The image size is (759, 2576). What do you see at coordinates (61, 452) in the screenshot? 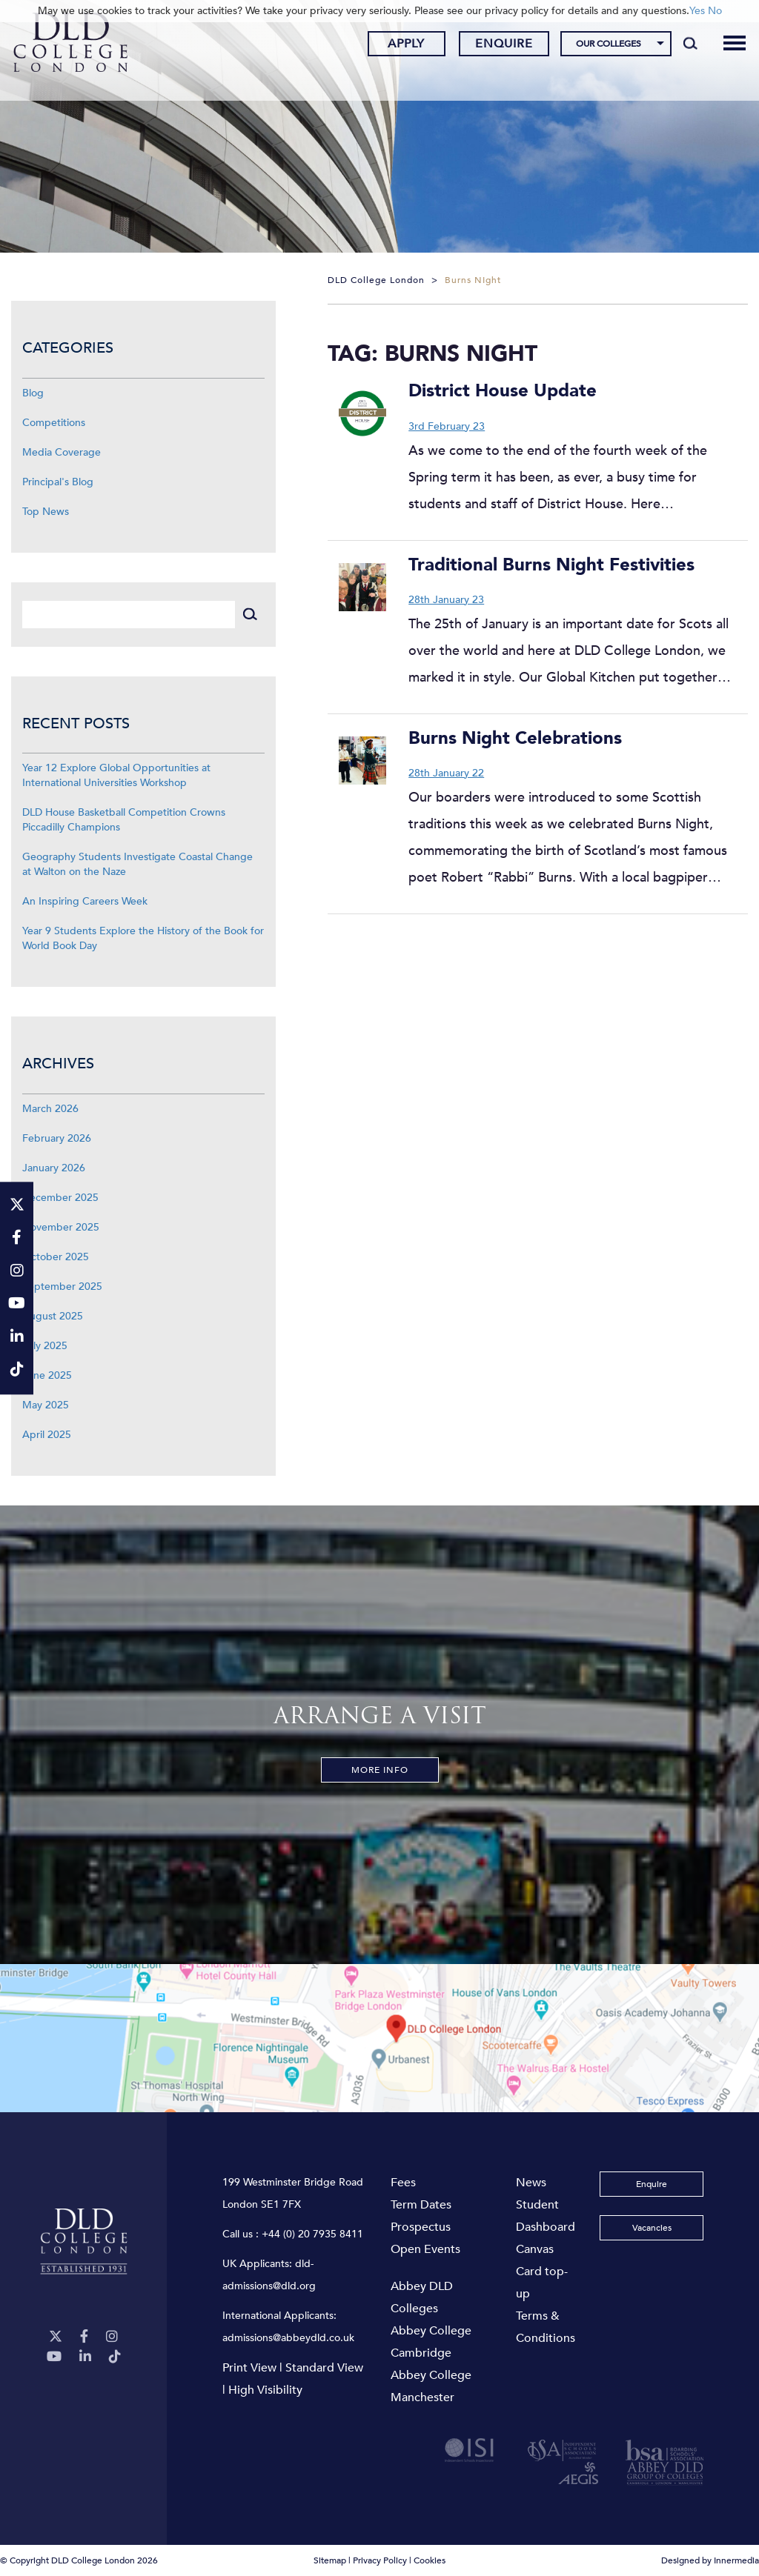
I see `Media Coverage` at bounding box center [61, 452].